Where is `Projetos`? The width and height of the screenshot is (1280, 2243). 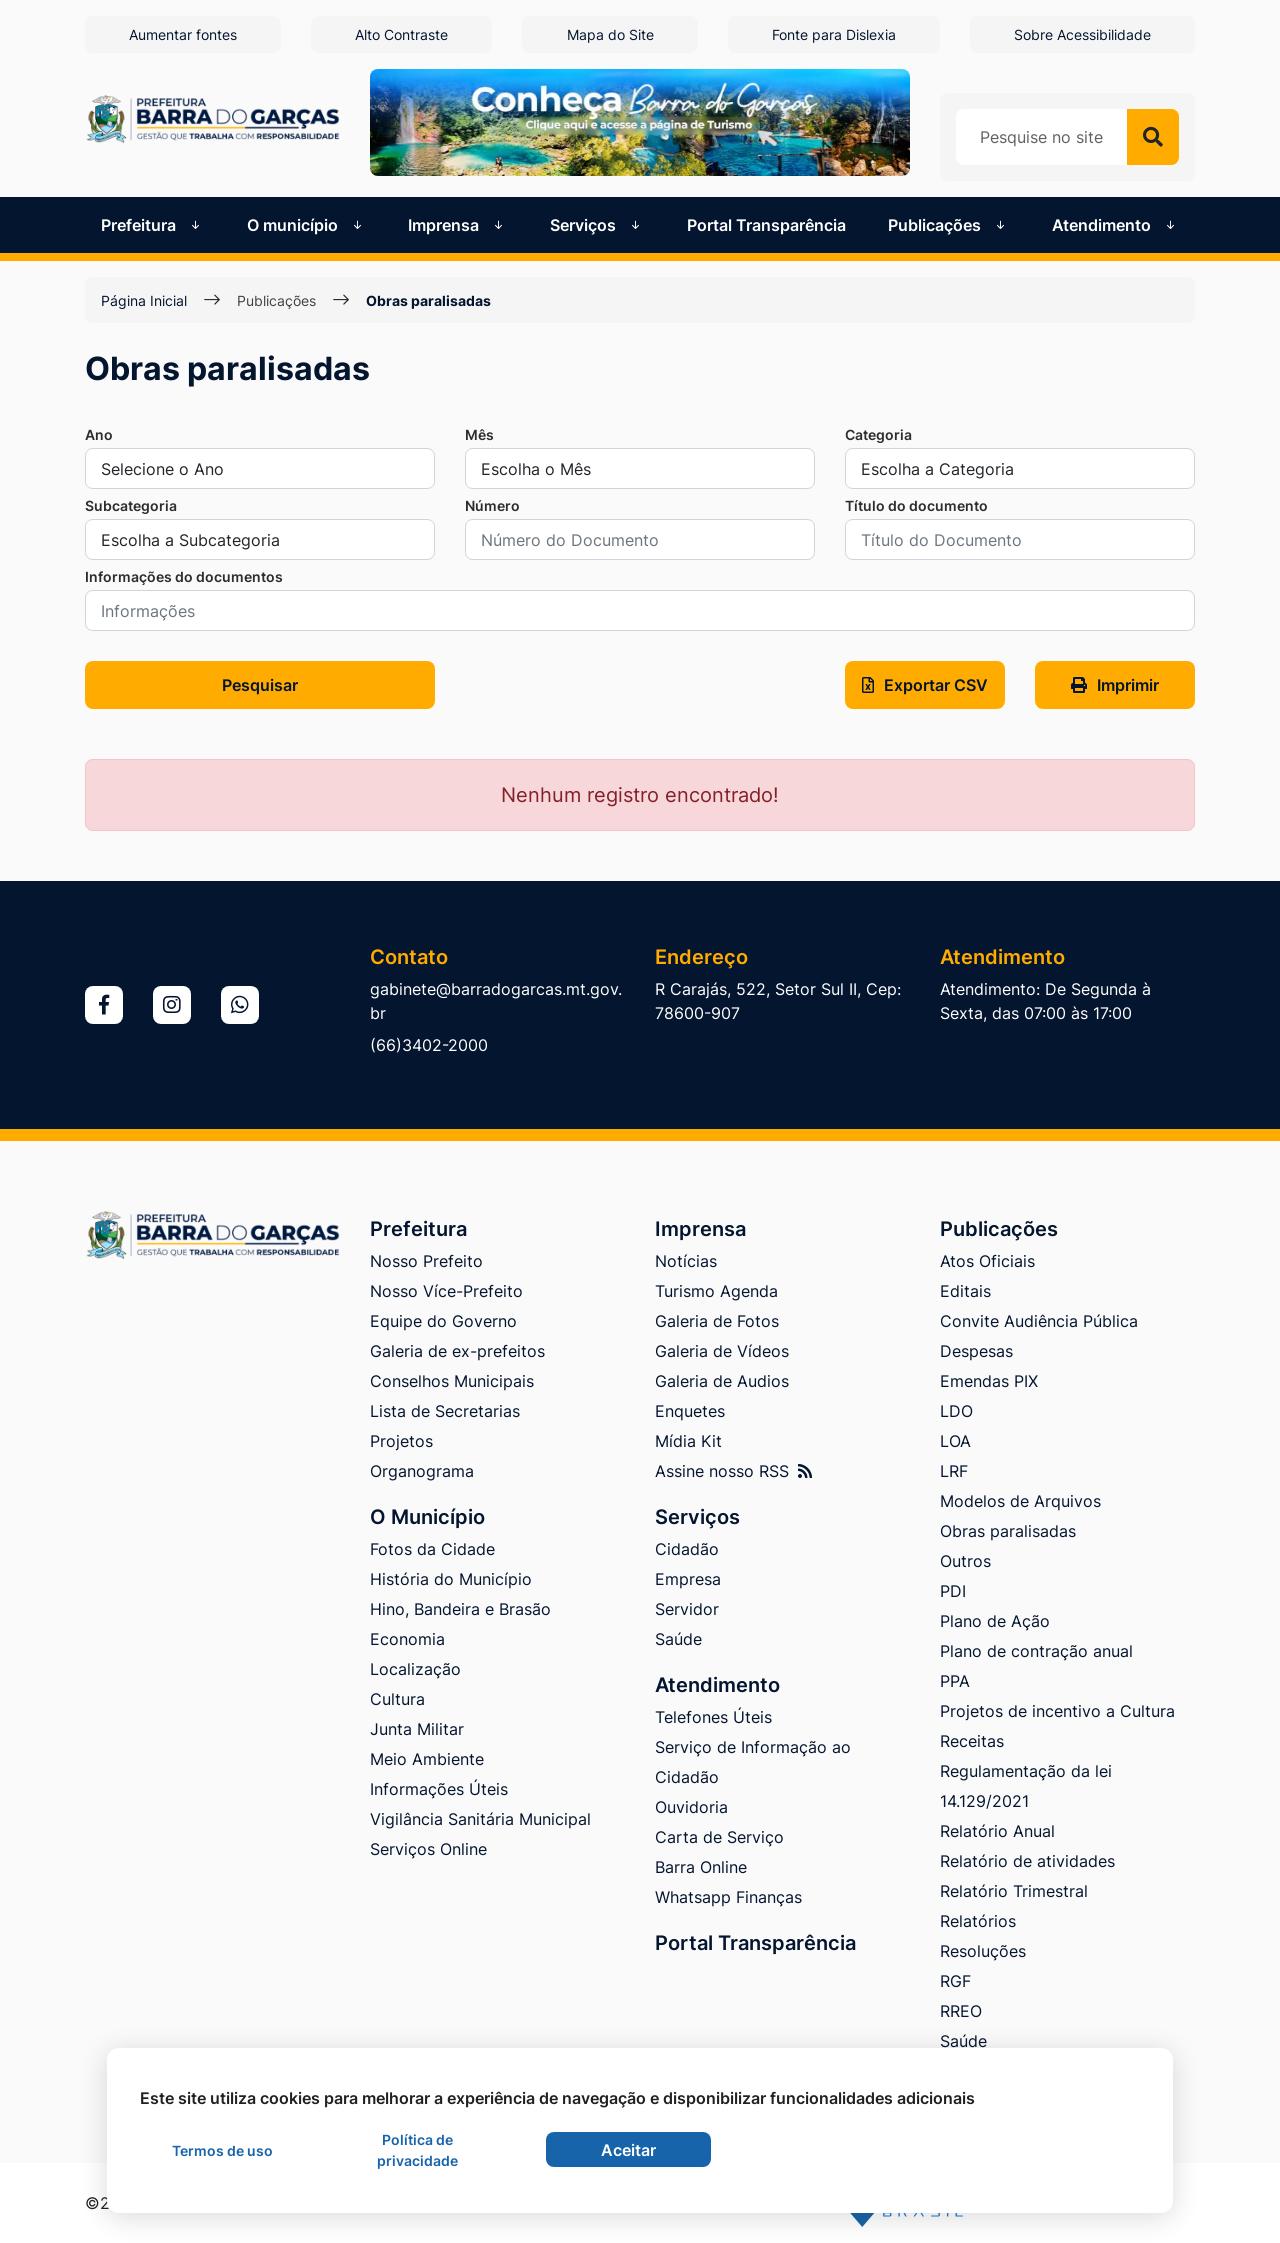 Projetos is located at coordinates (401, 1441).